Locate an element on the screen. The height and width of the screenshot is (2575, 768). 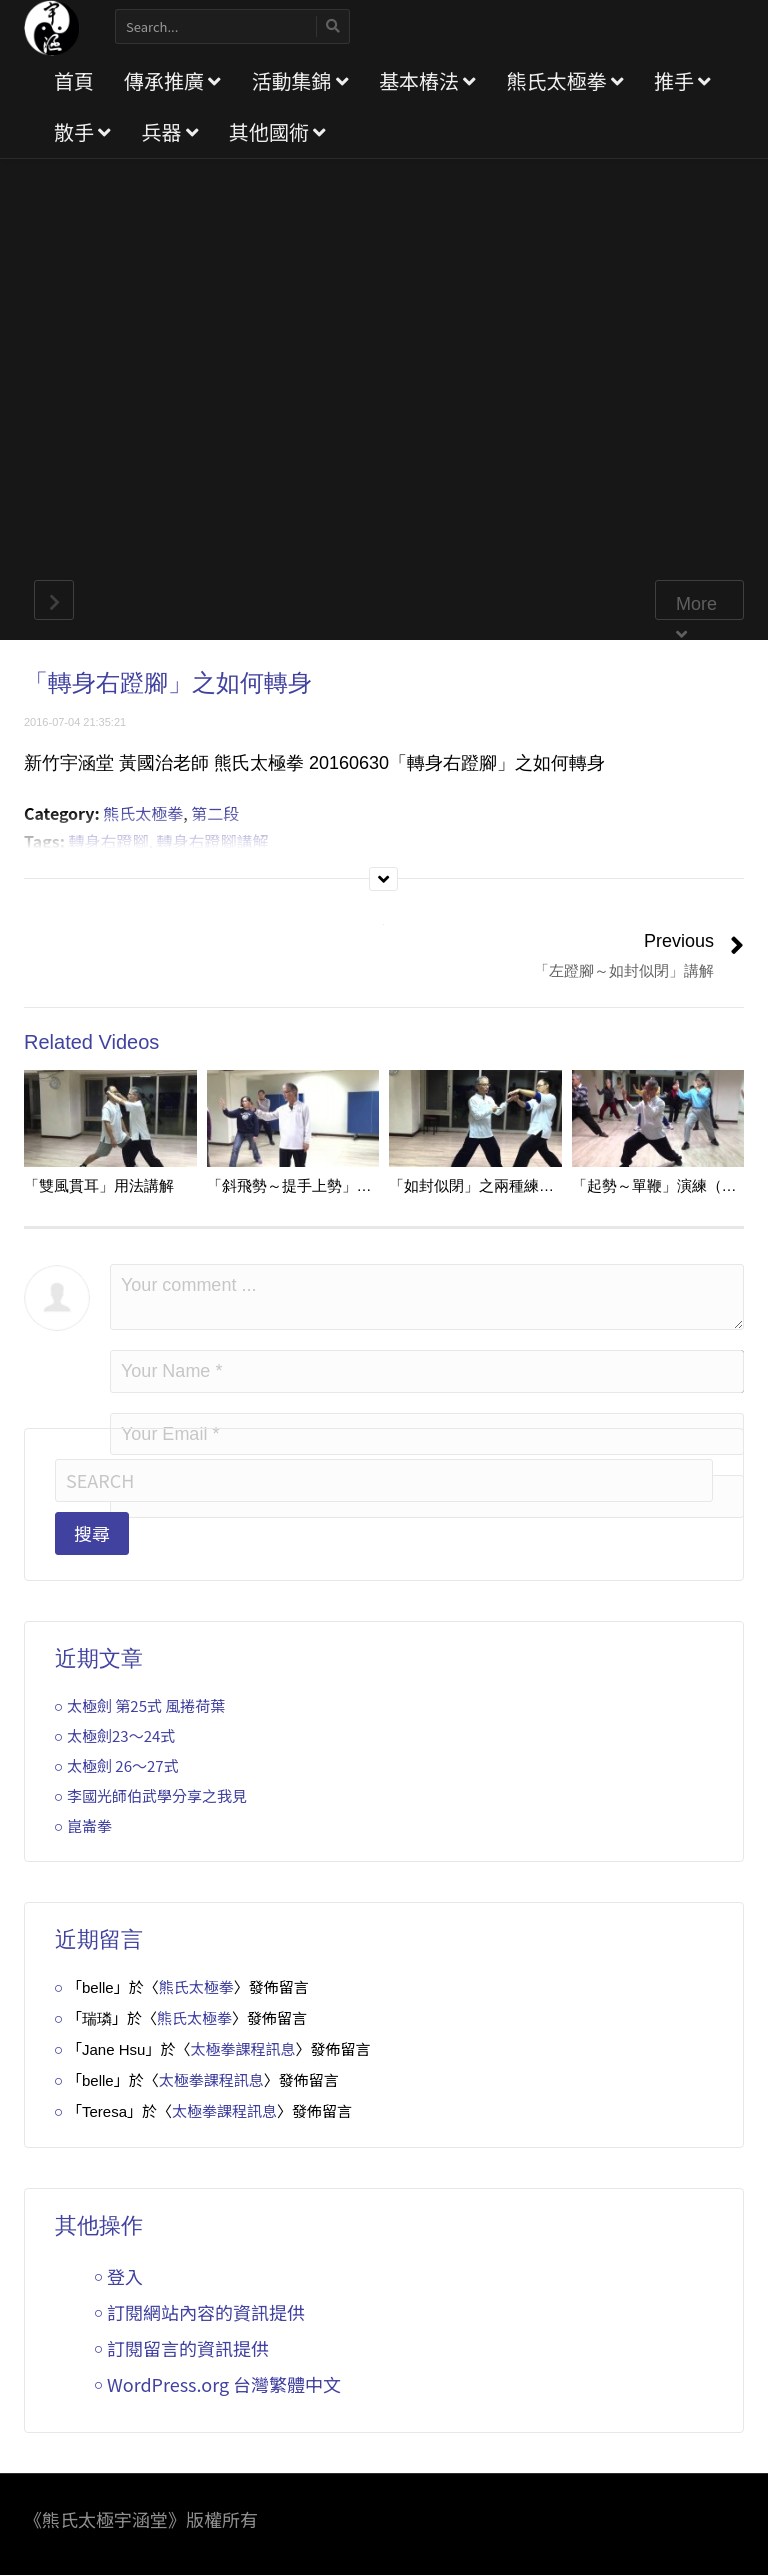
登入 is located at coordinates (125, 2276).